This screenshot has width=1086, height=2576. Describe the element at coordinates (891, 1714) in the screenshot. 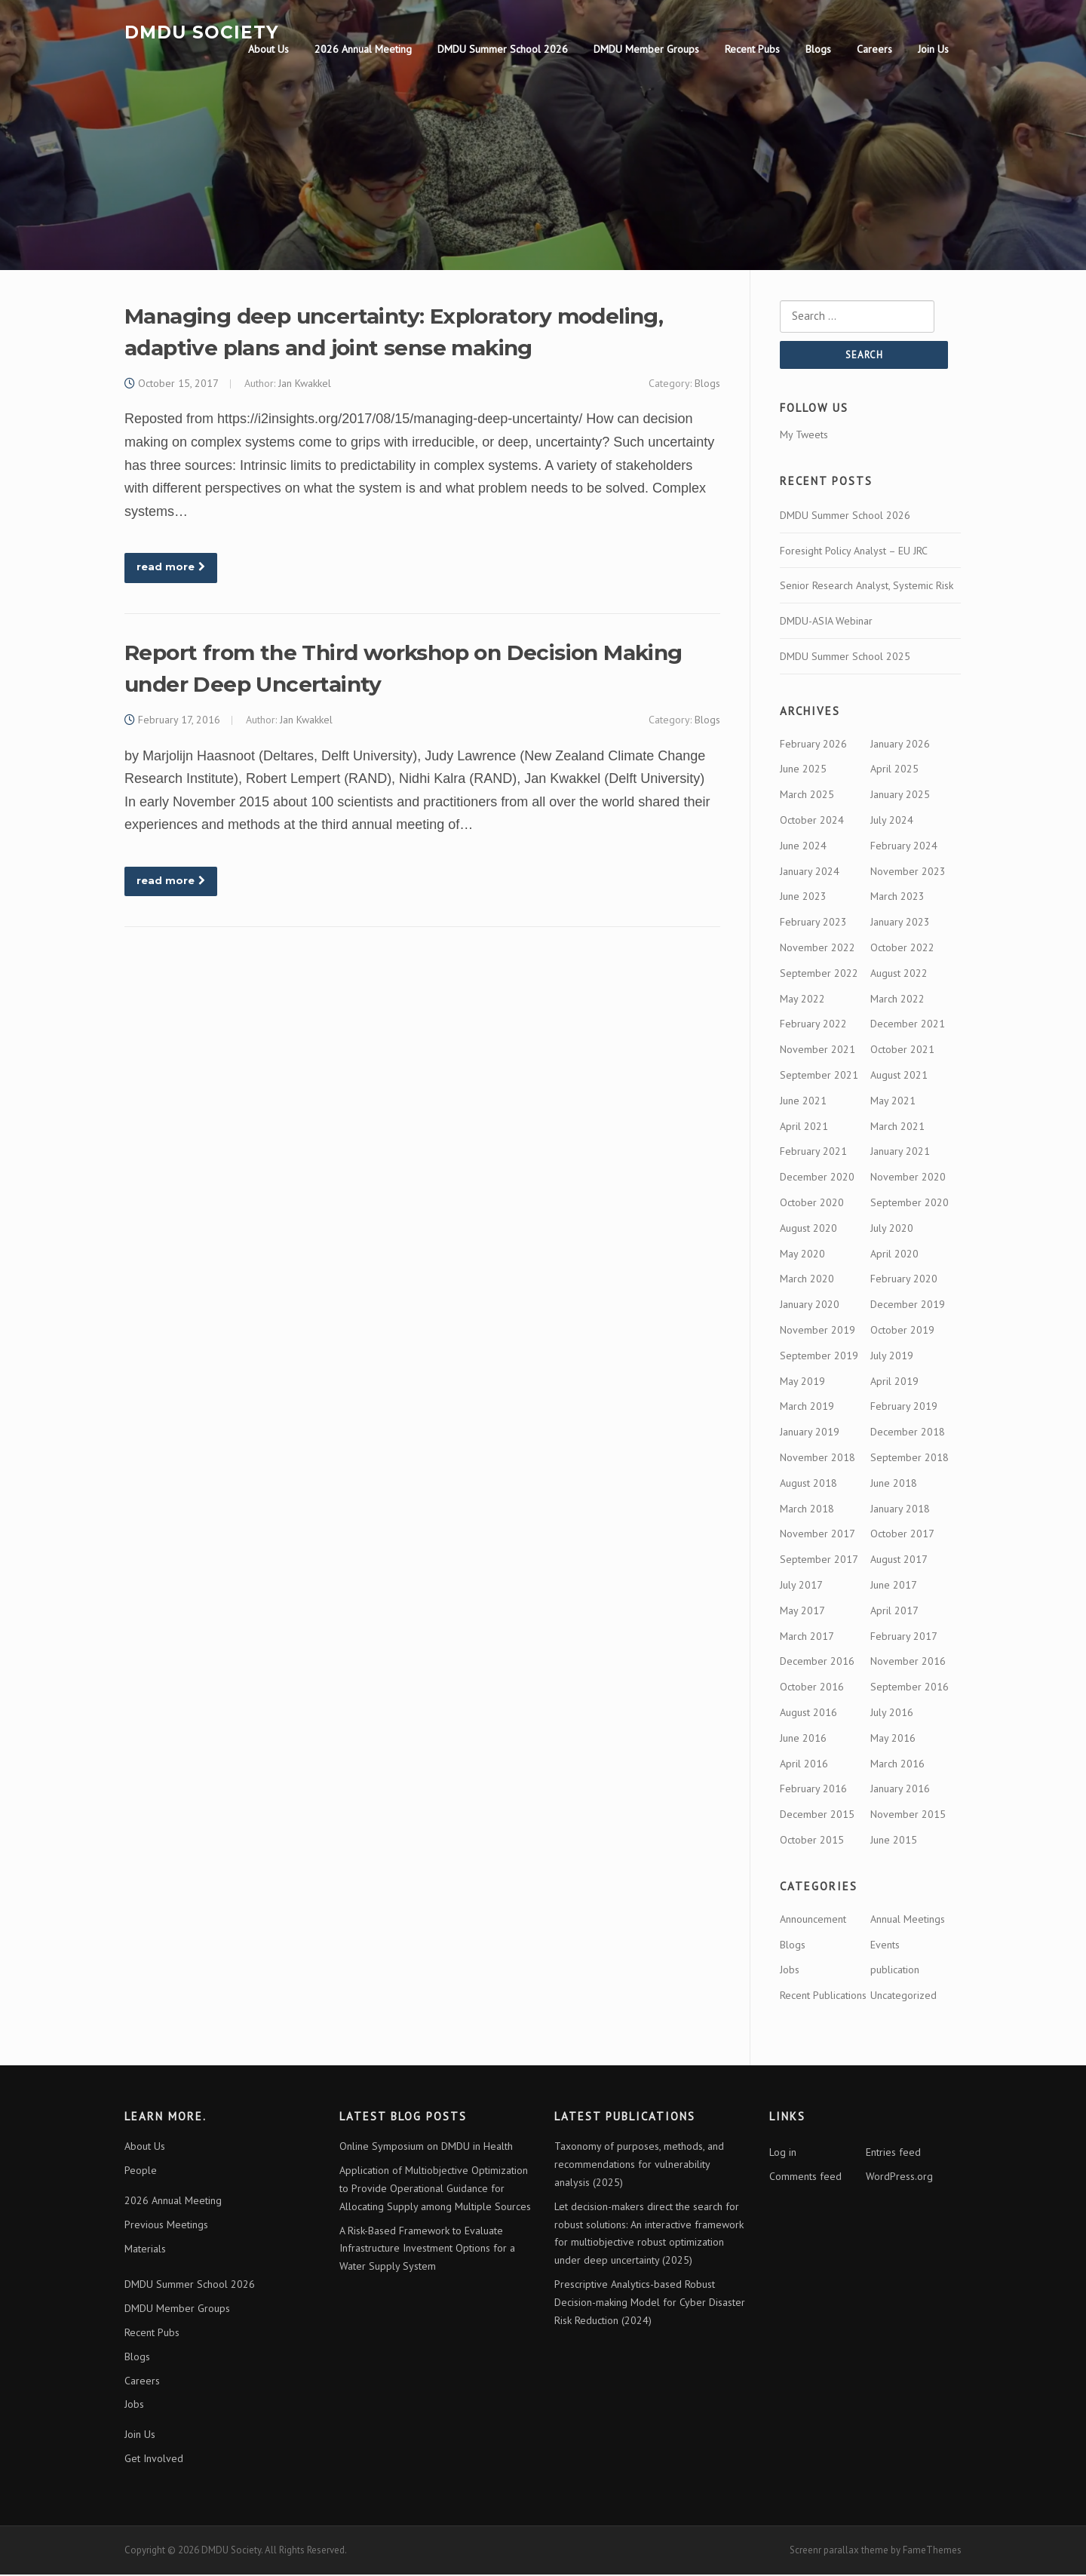

I see `July 2016` at that location.